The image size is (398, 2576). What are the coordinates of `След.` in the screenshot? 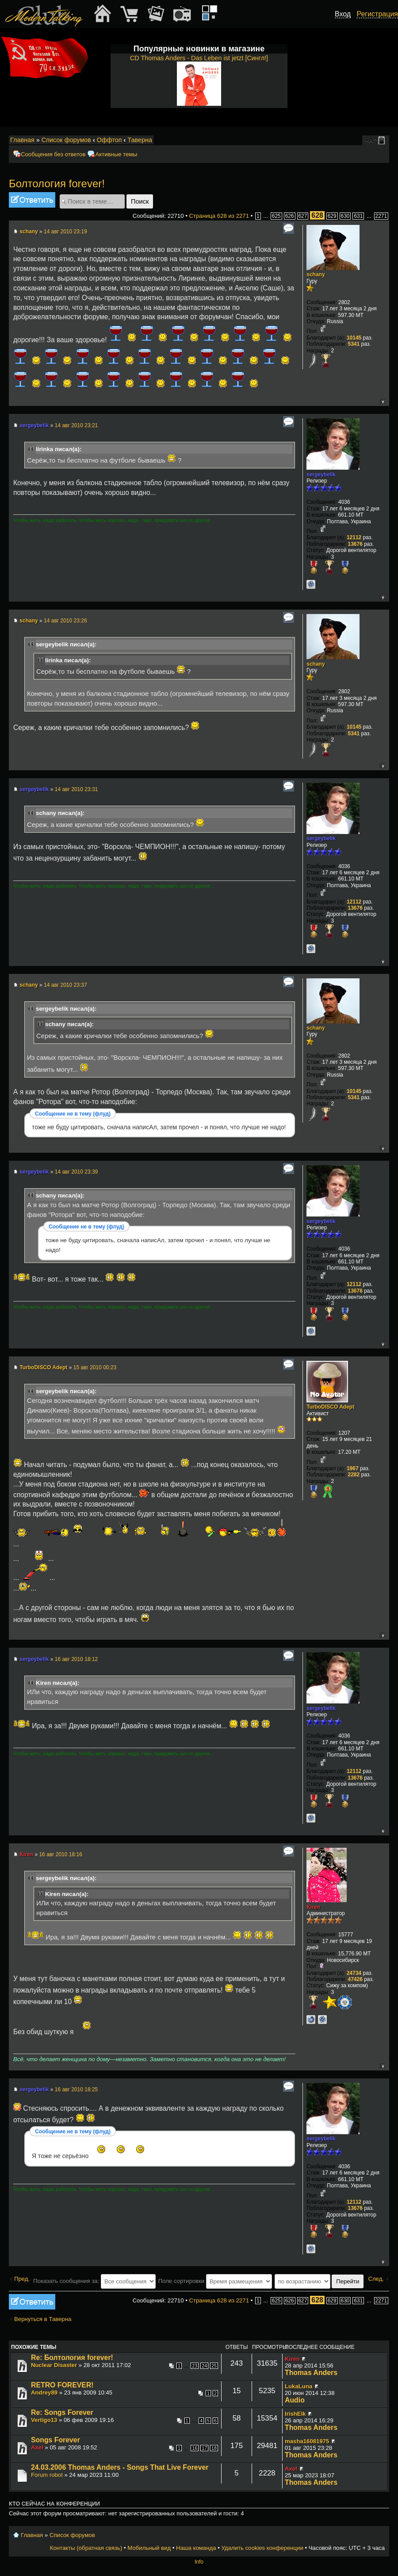 It's located at (376, 2278).